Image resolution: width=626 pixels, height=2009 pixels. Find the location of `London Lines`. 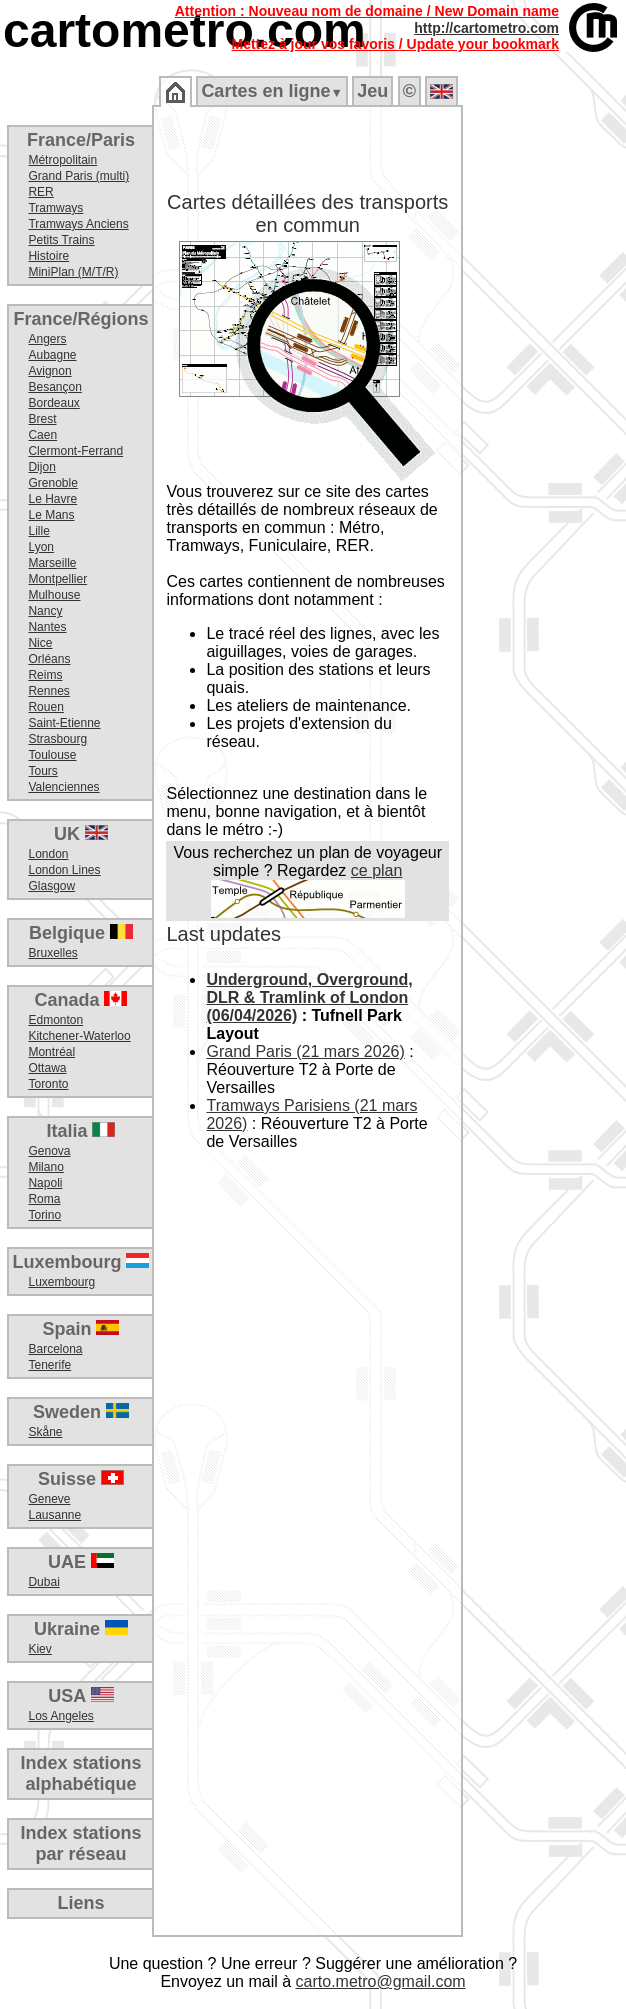

London Lines is located at coordinates (64, 870).